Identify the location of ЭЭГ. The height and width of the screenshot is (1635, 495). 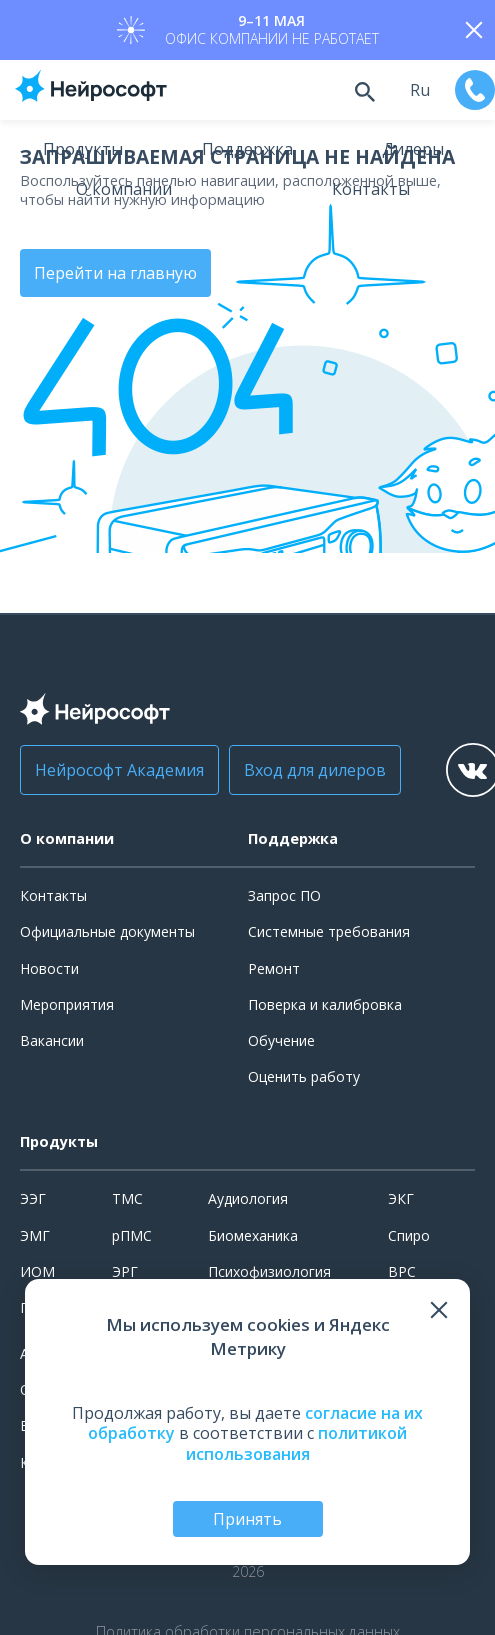
(33, 1198).